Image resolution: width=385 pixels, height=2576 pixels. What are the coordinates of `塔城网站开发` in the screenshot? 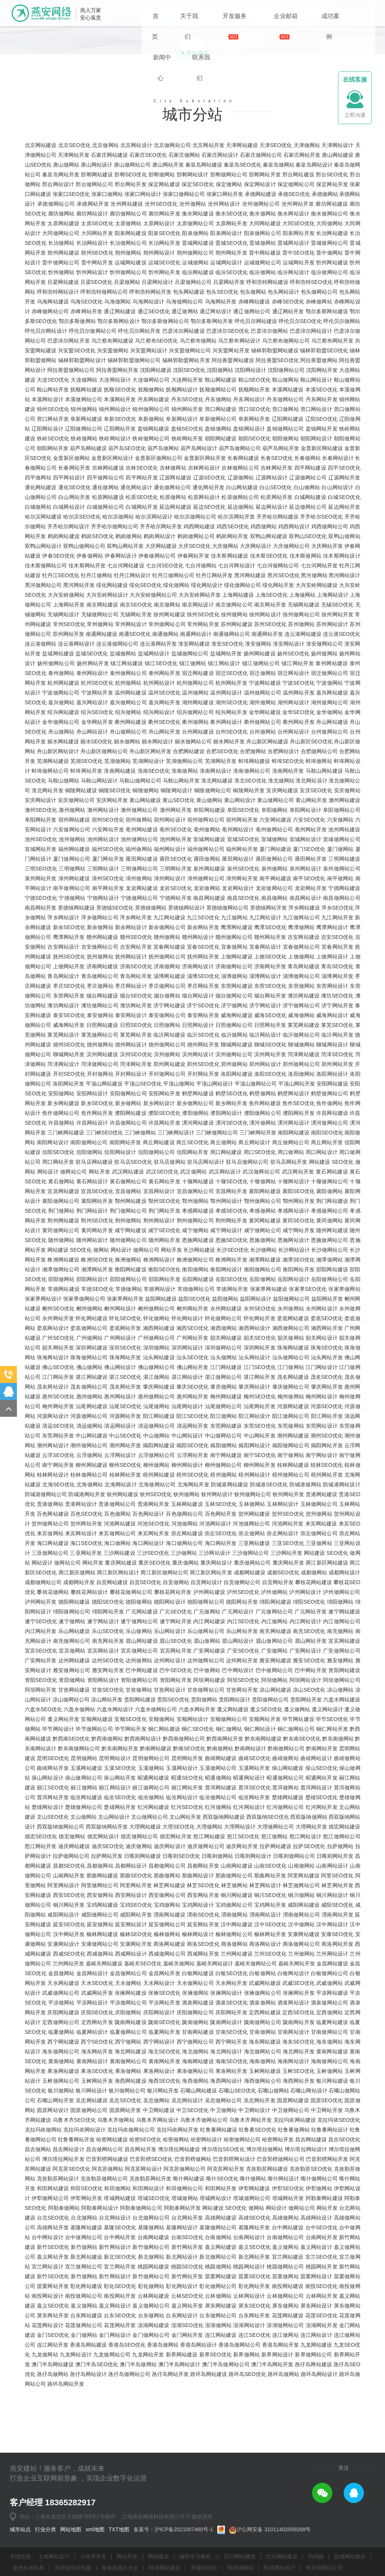 It's located at (288, 2334).